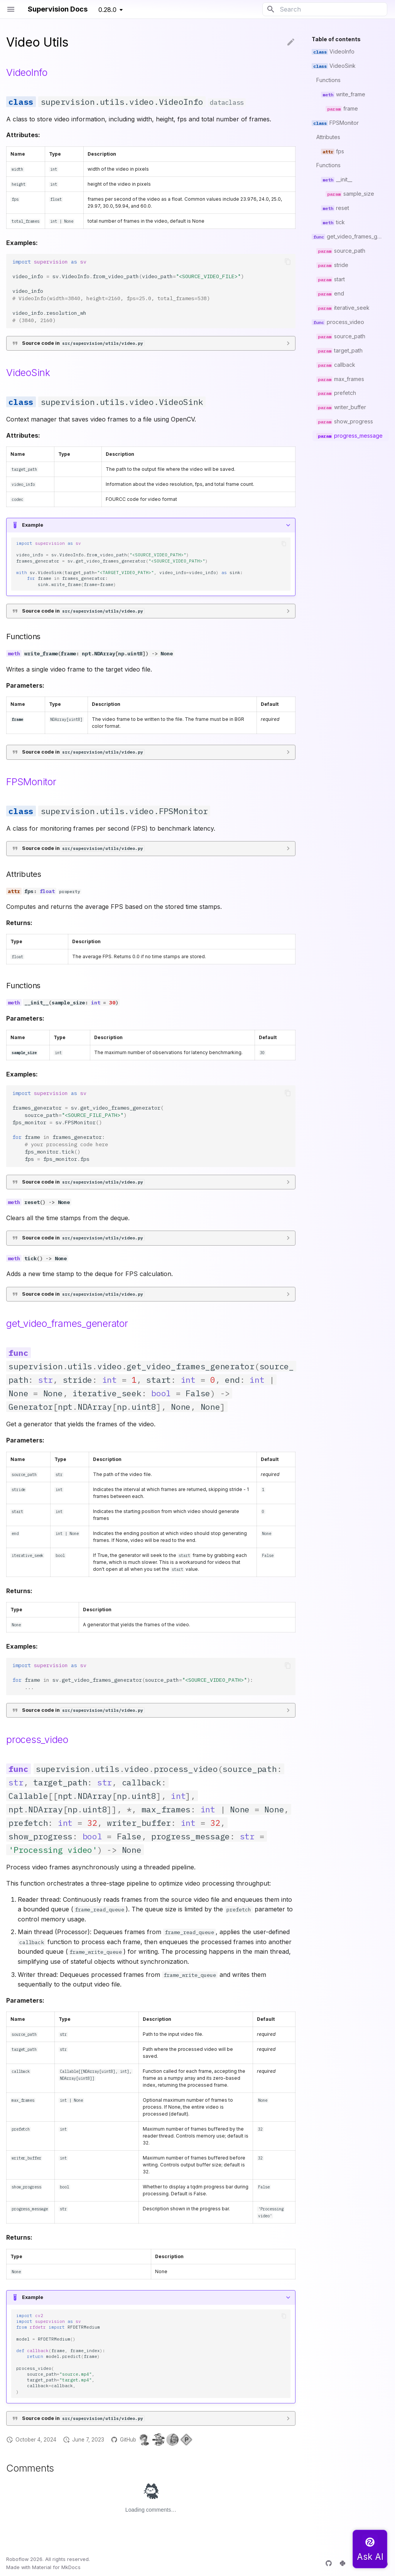 This screenshot has height=2576, width=395. I want to click on VideoSink, so click(28, 372).